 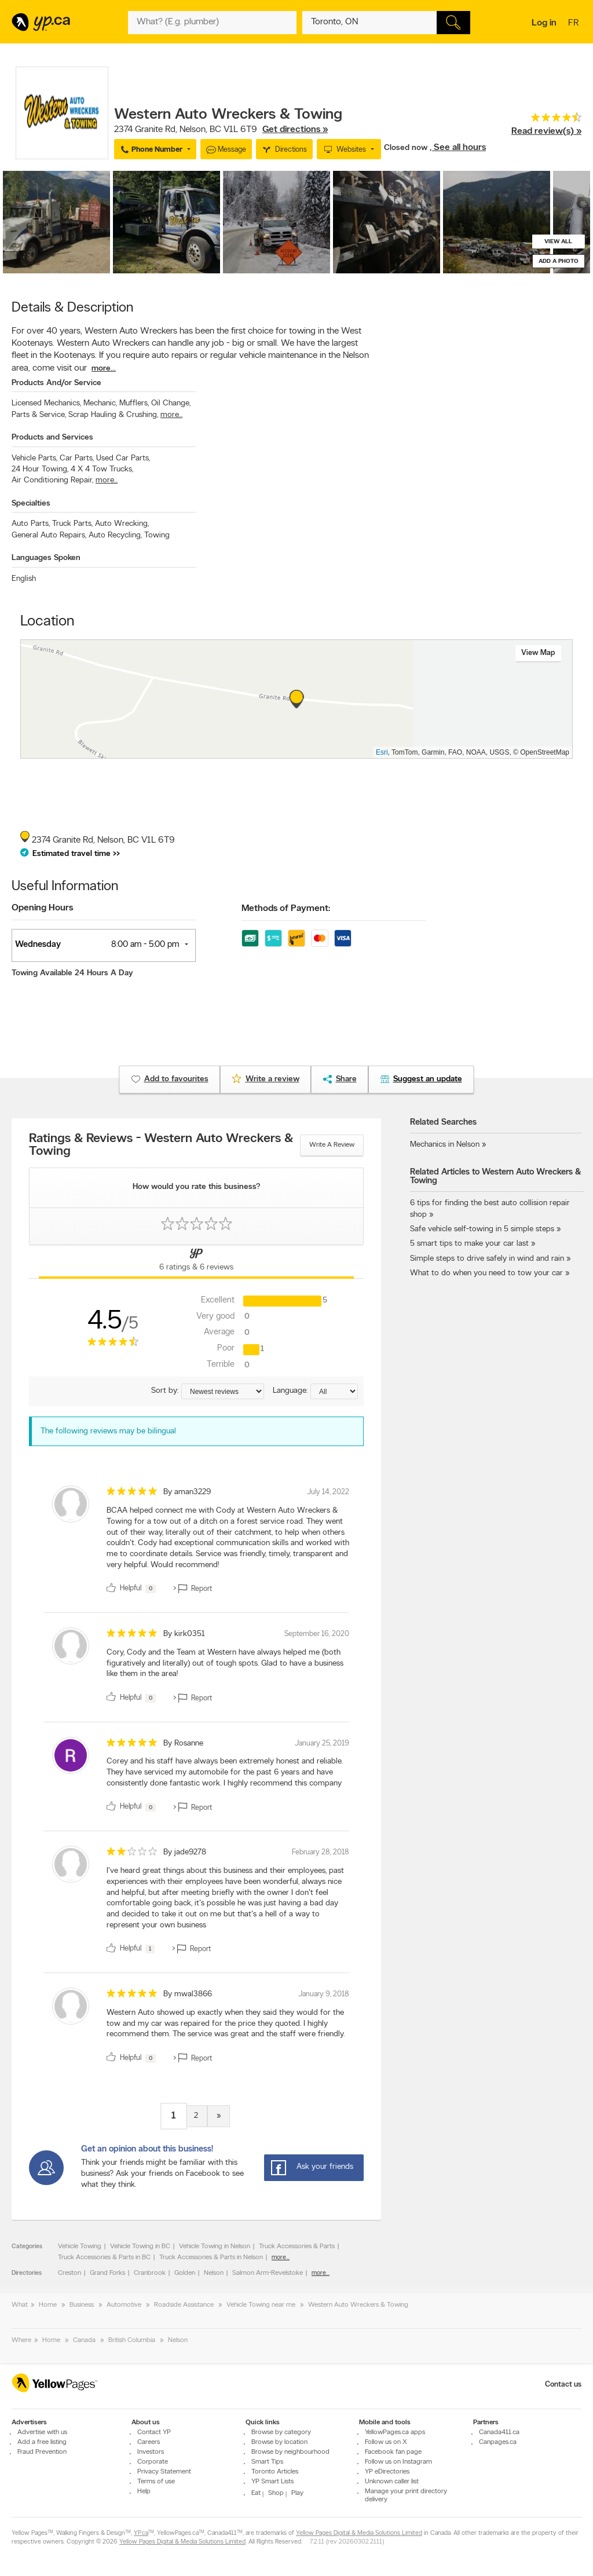 I want to click on By, so click(x=187, y=1492).